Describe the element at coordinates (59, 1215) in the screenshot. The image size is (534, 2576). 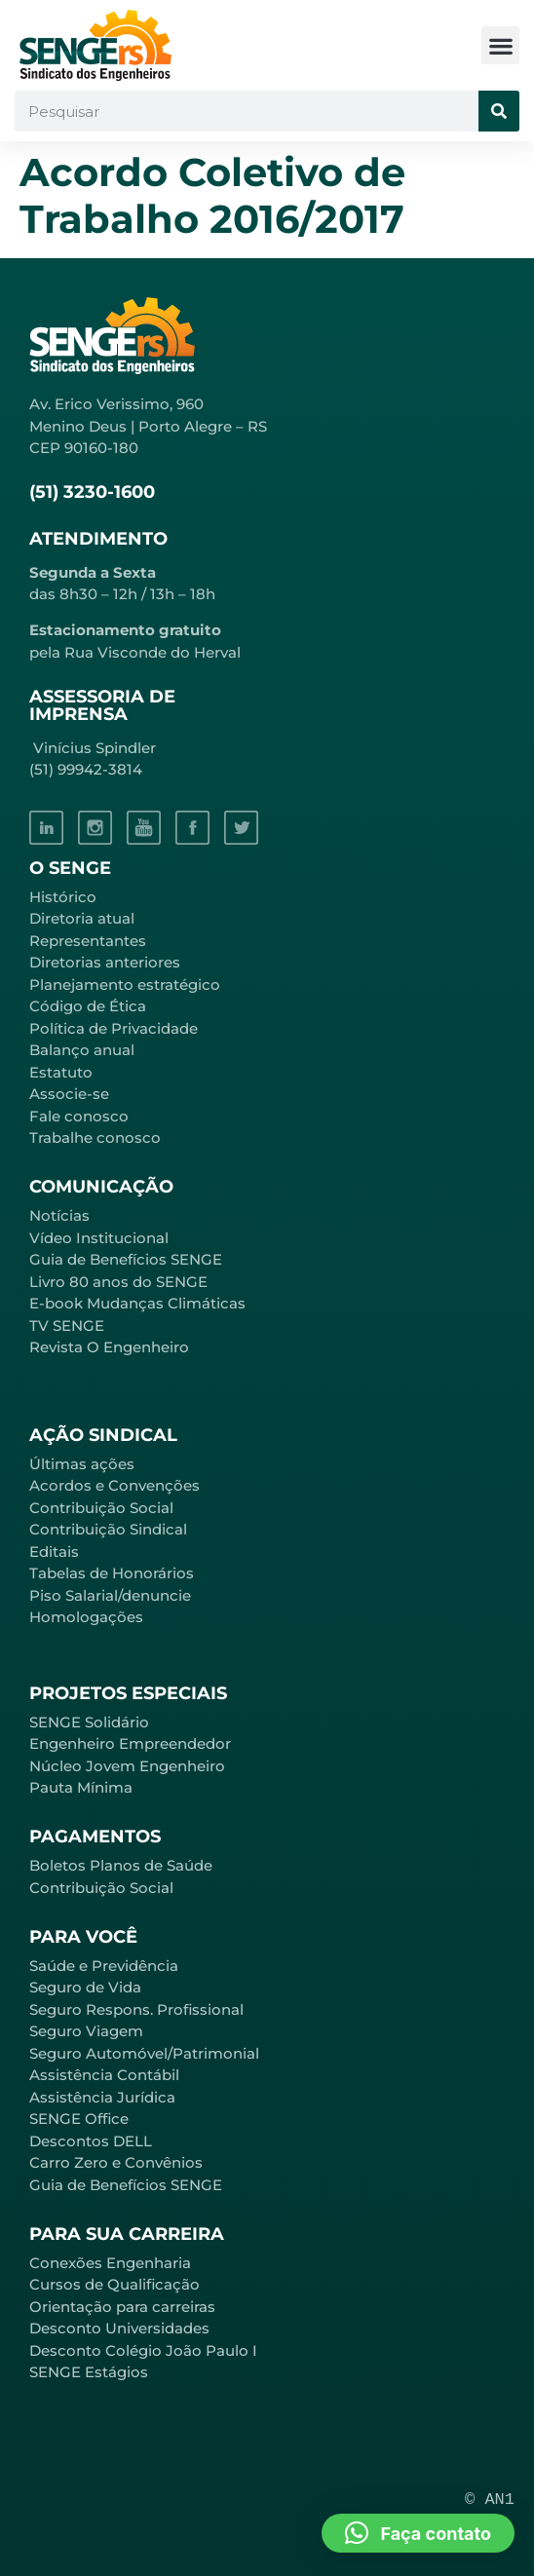
I see `Notícias` at that location.